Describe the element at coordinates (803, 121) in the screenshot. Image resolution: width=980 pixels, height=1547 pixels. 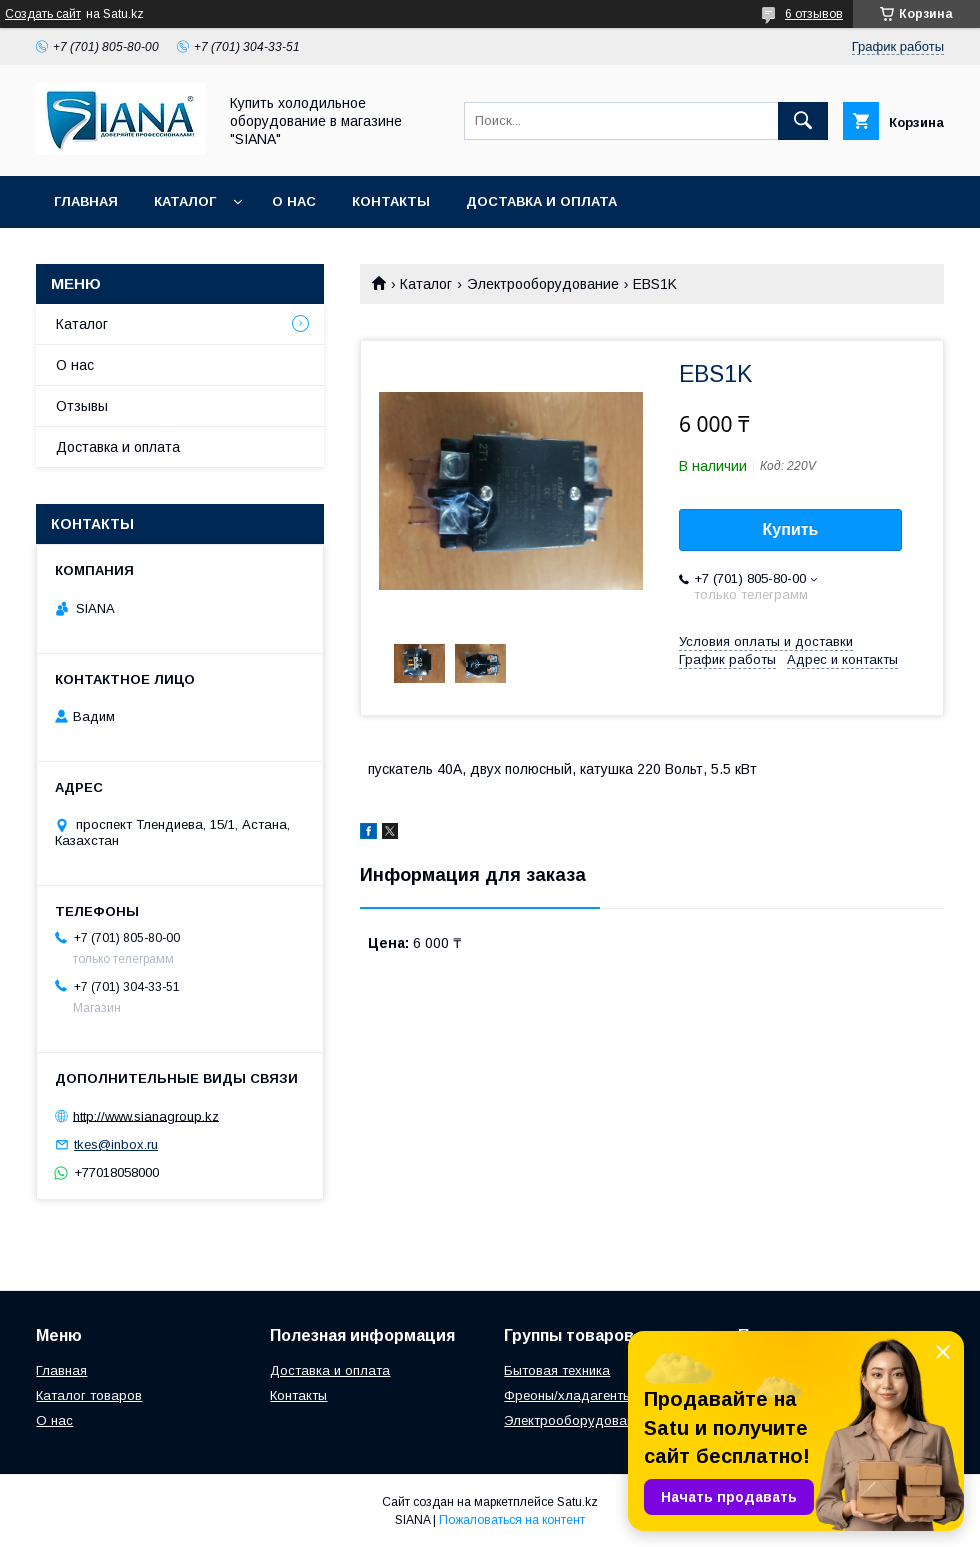
I see `[Искать]` at that location.